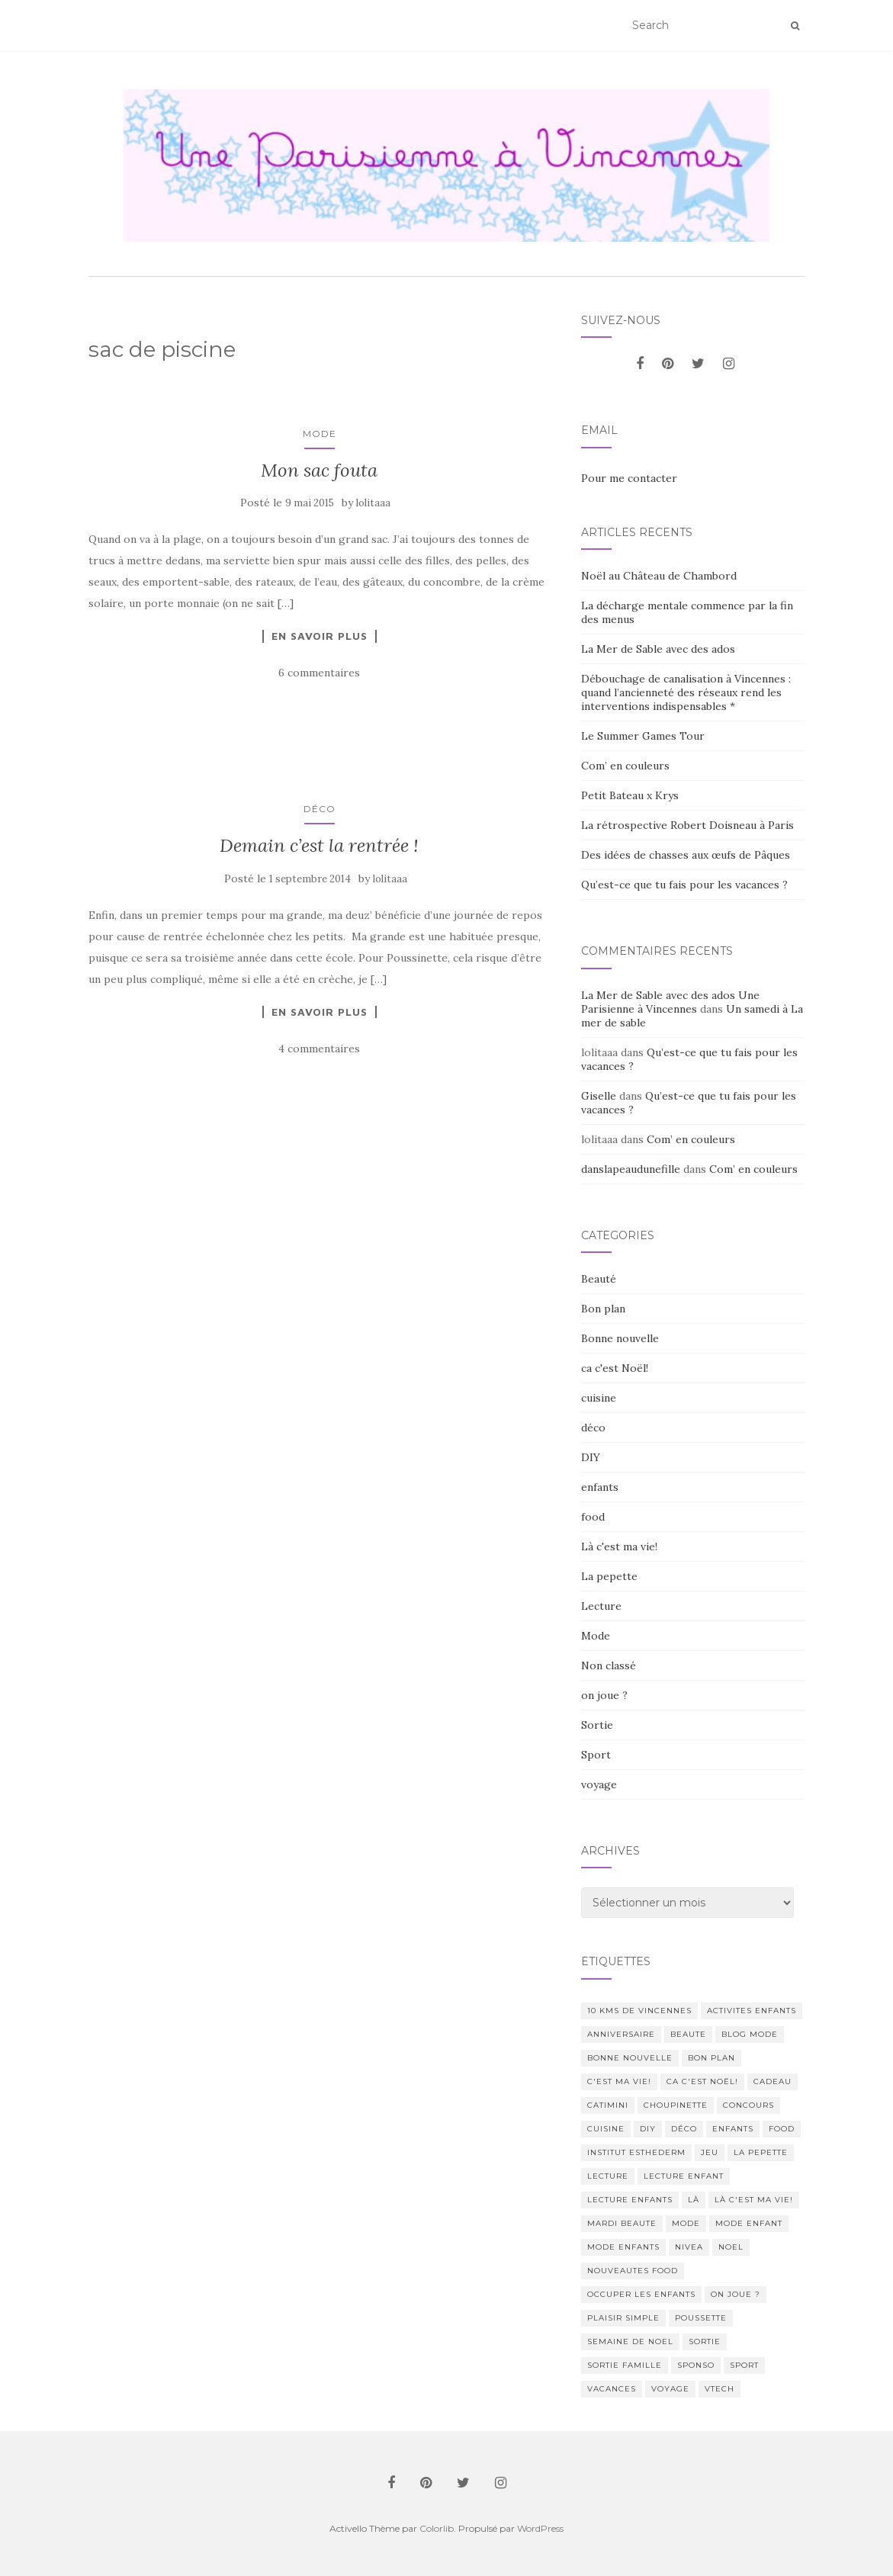 The image size is (893, 2576). What do you see at coordinates (744, 2365) in the screenshot?
I see `sport [sport (40 éléments)]` at bounding box center [744, 2365].